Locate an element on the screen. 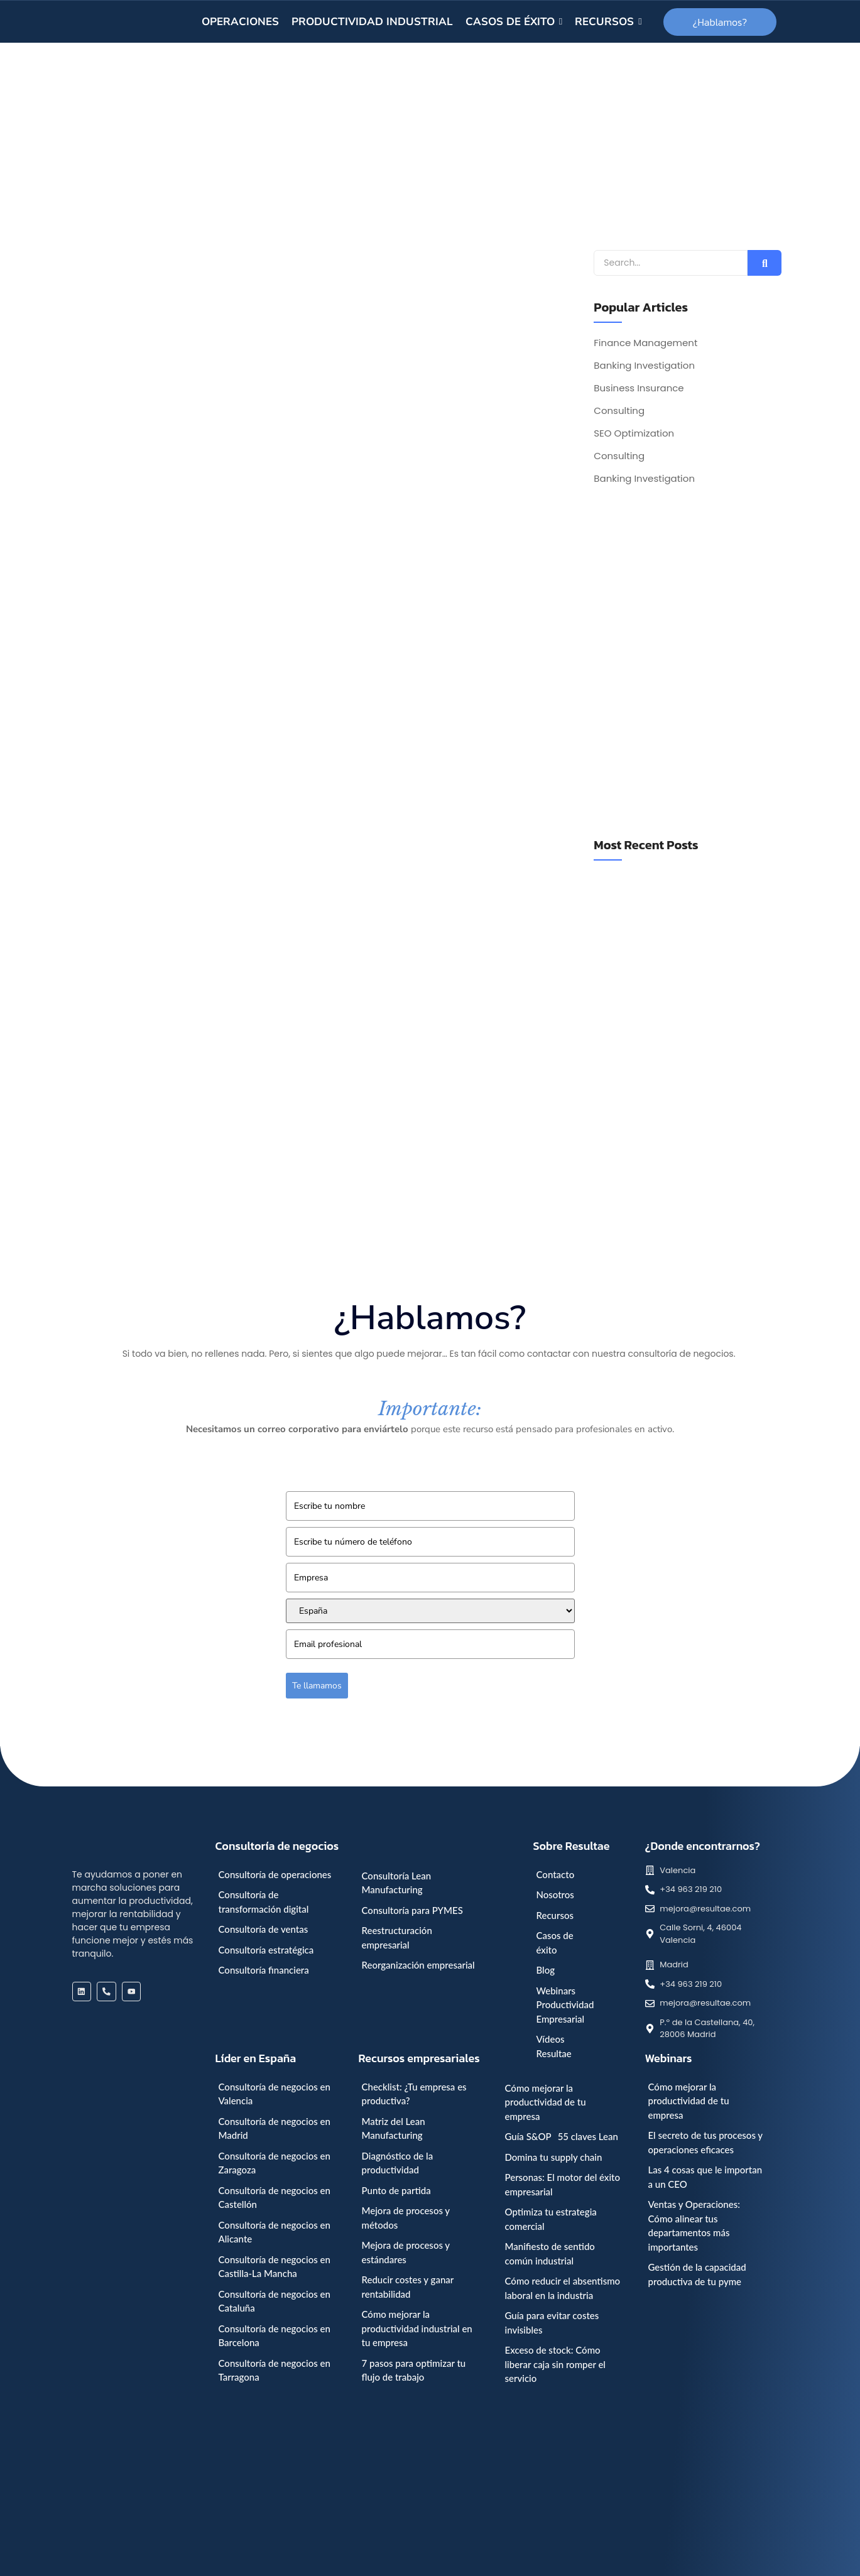  Recursos is located at coordinates (555, 1915).